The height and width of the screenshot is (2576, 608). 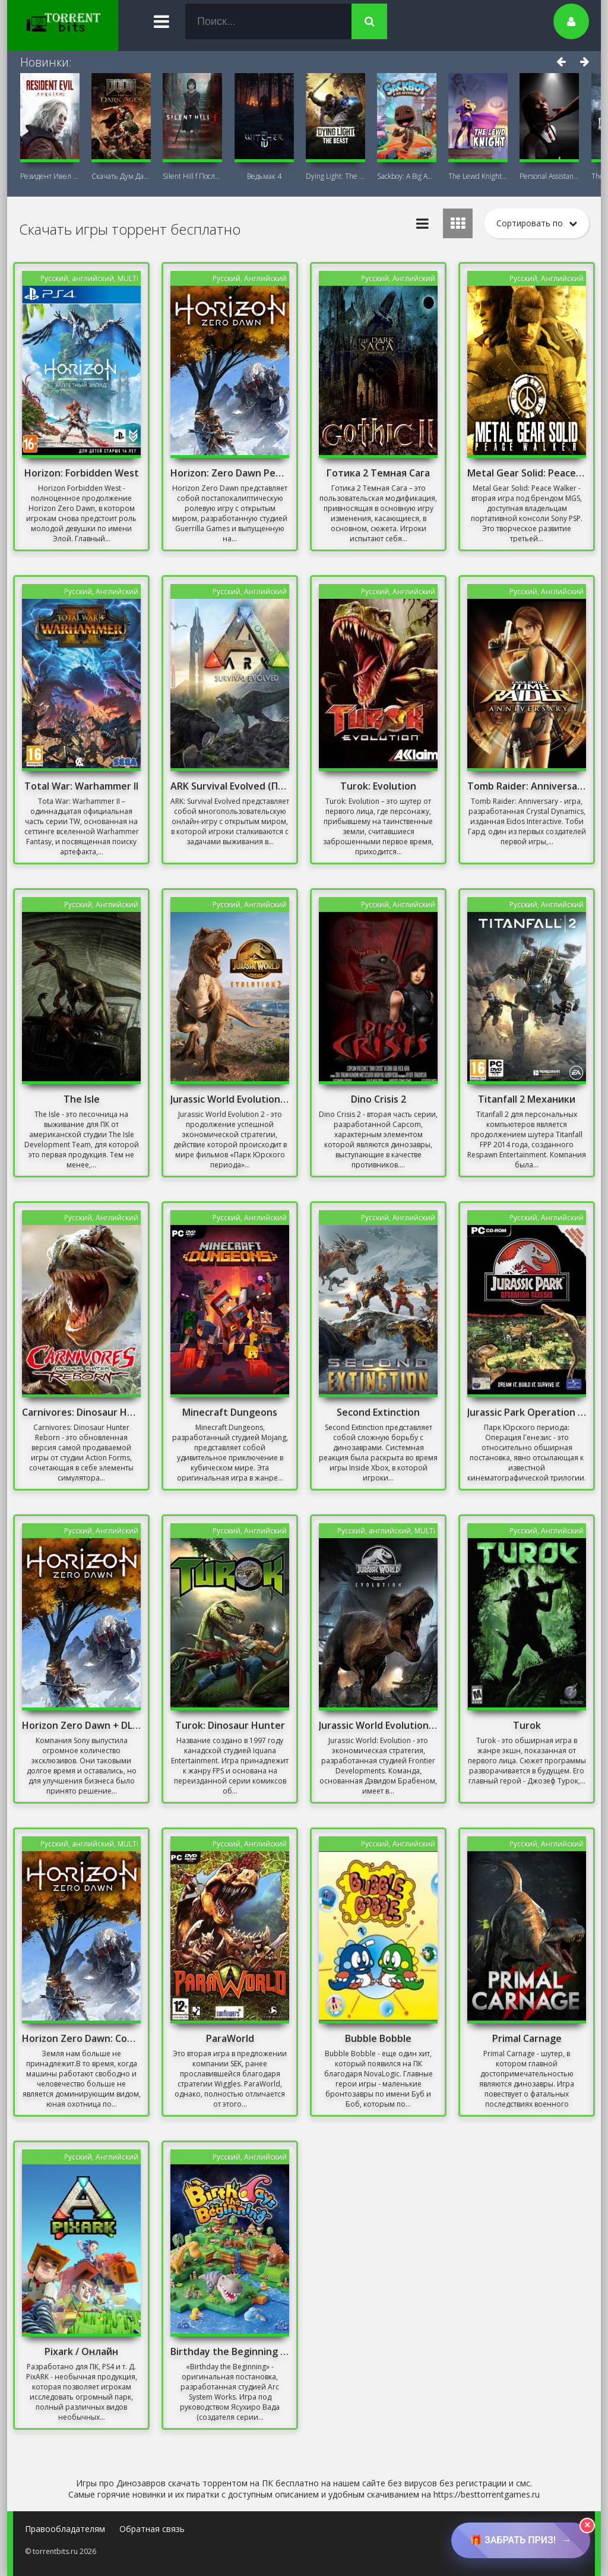 I want to click on Titanfall 2 Механики, so click(x=526, y=1099).